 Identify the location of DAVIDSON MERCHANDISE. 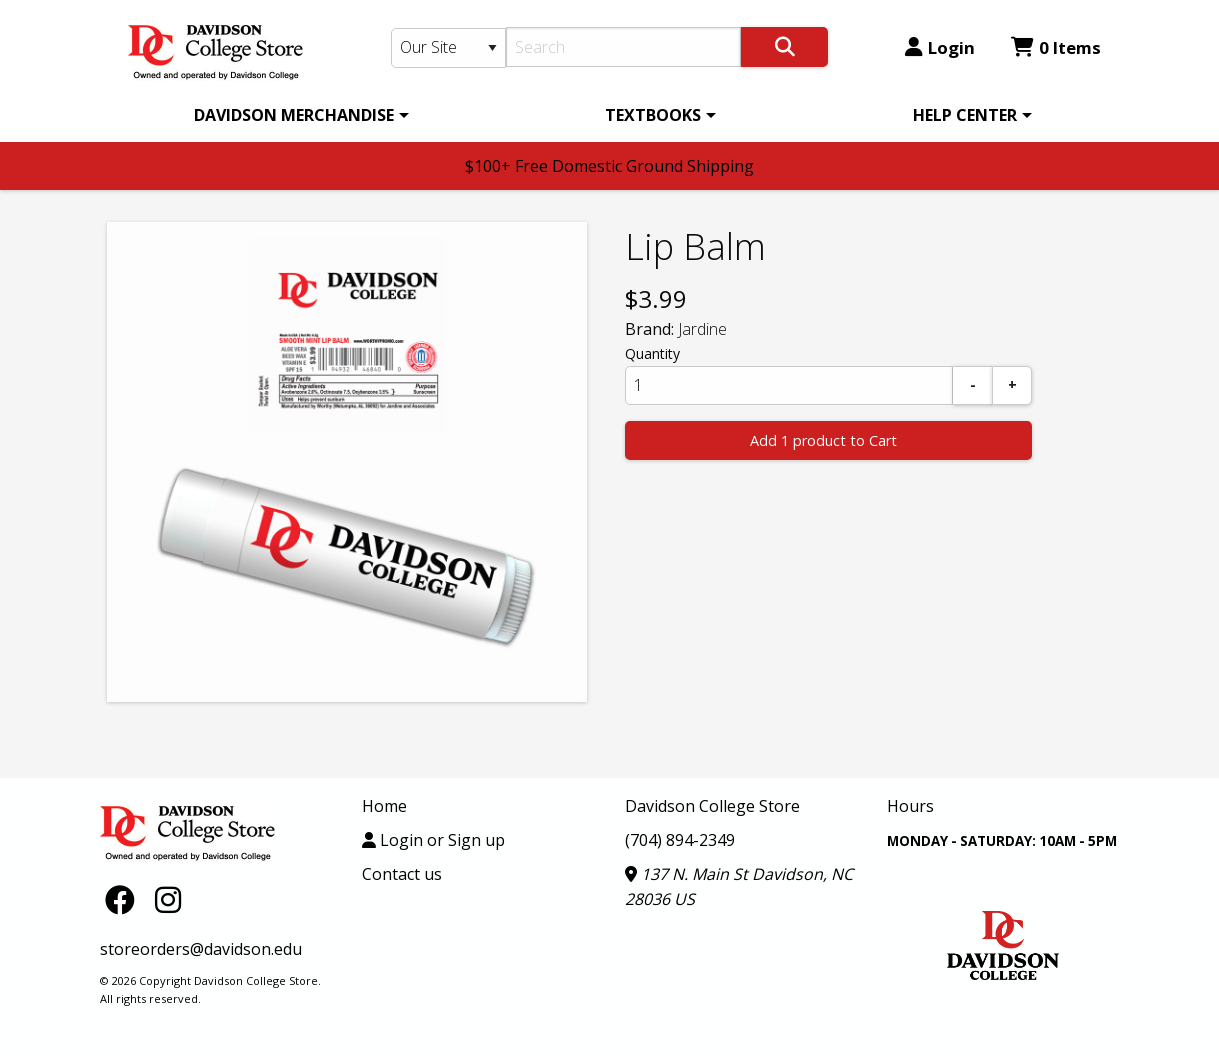
(294, 115).